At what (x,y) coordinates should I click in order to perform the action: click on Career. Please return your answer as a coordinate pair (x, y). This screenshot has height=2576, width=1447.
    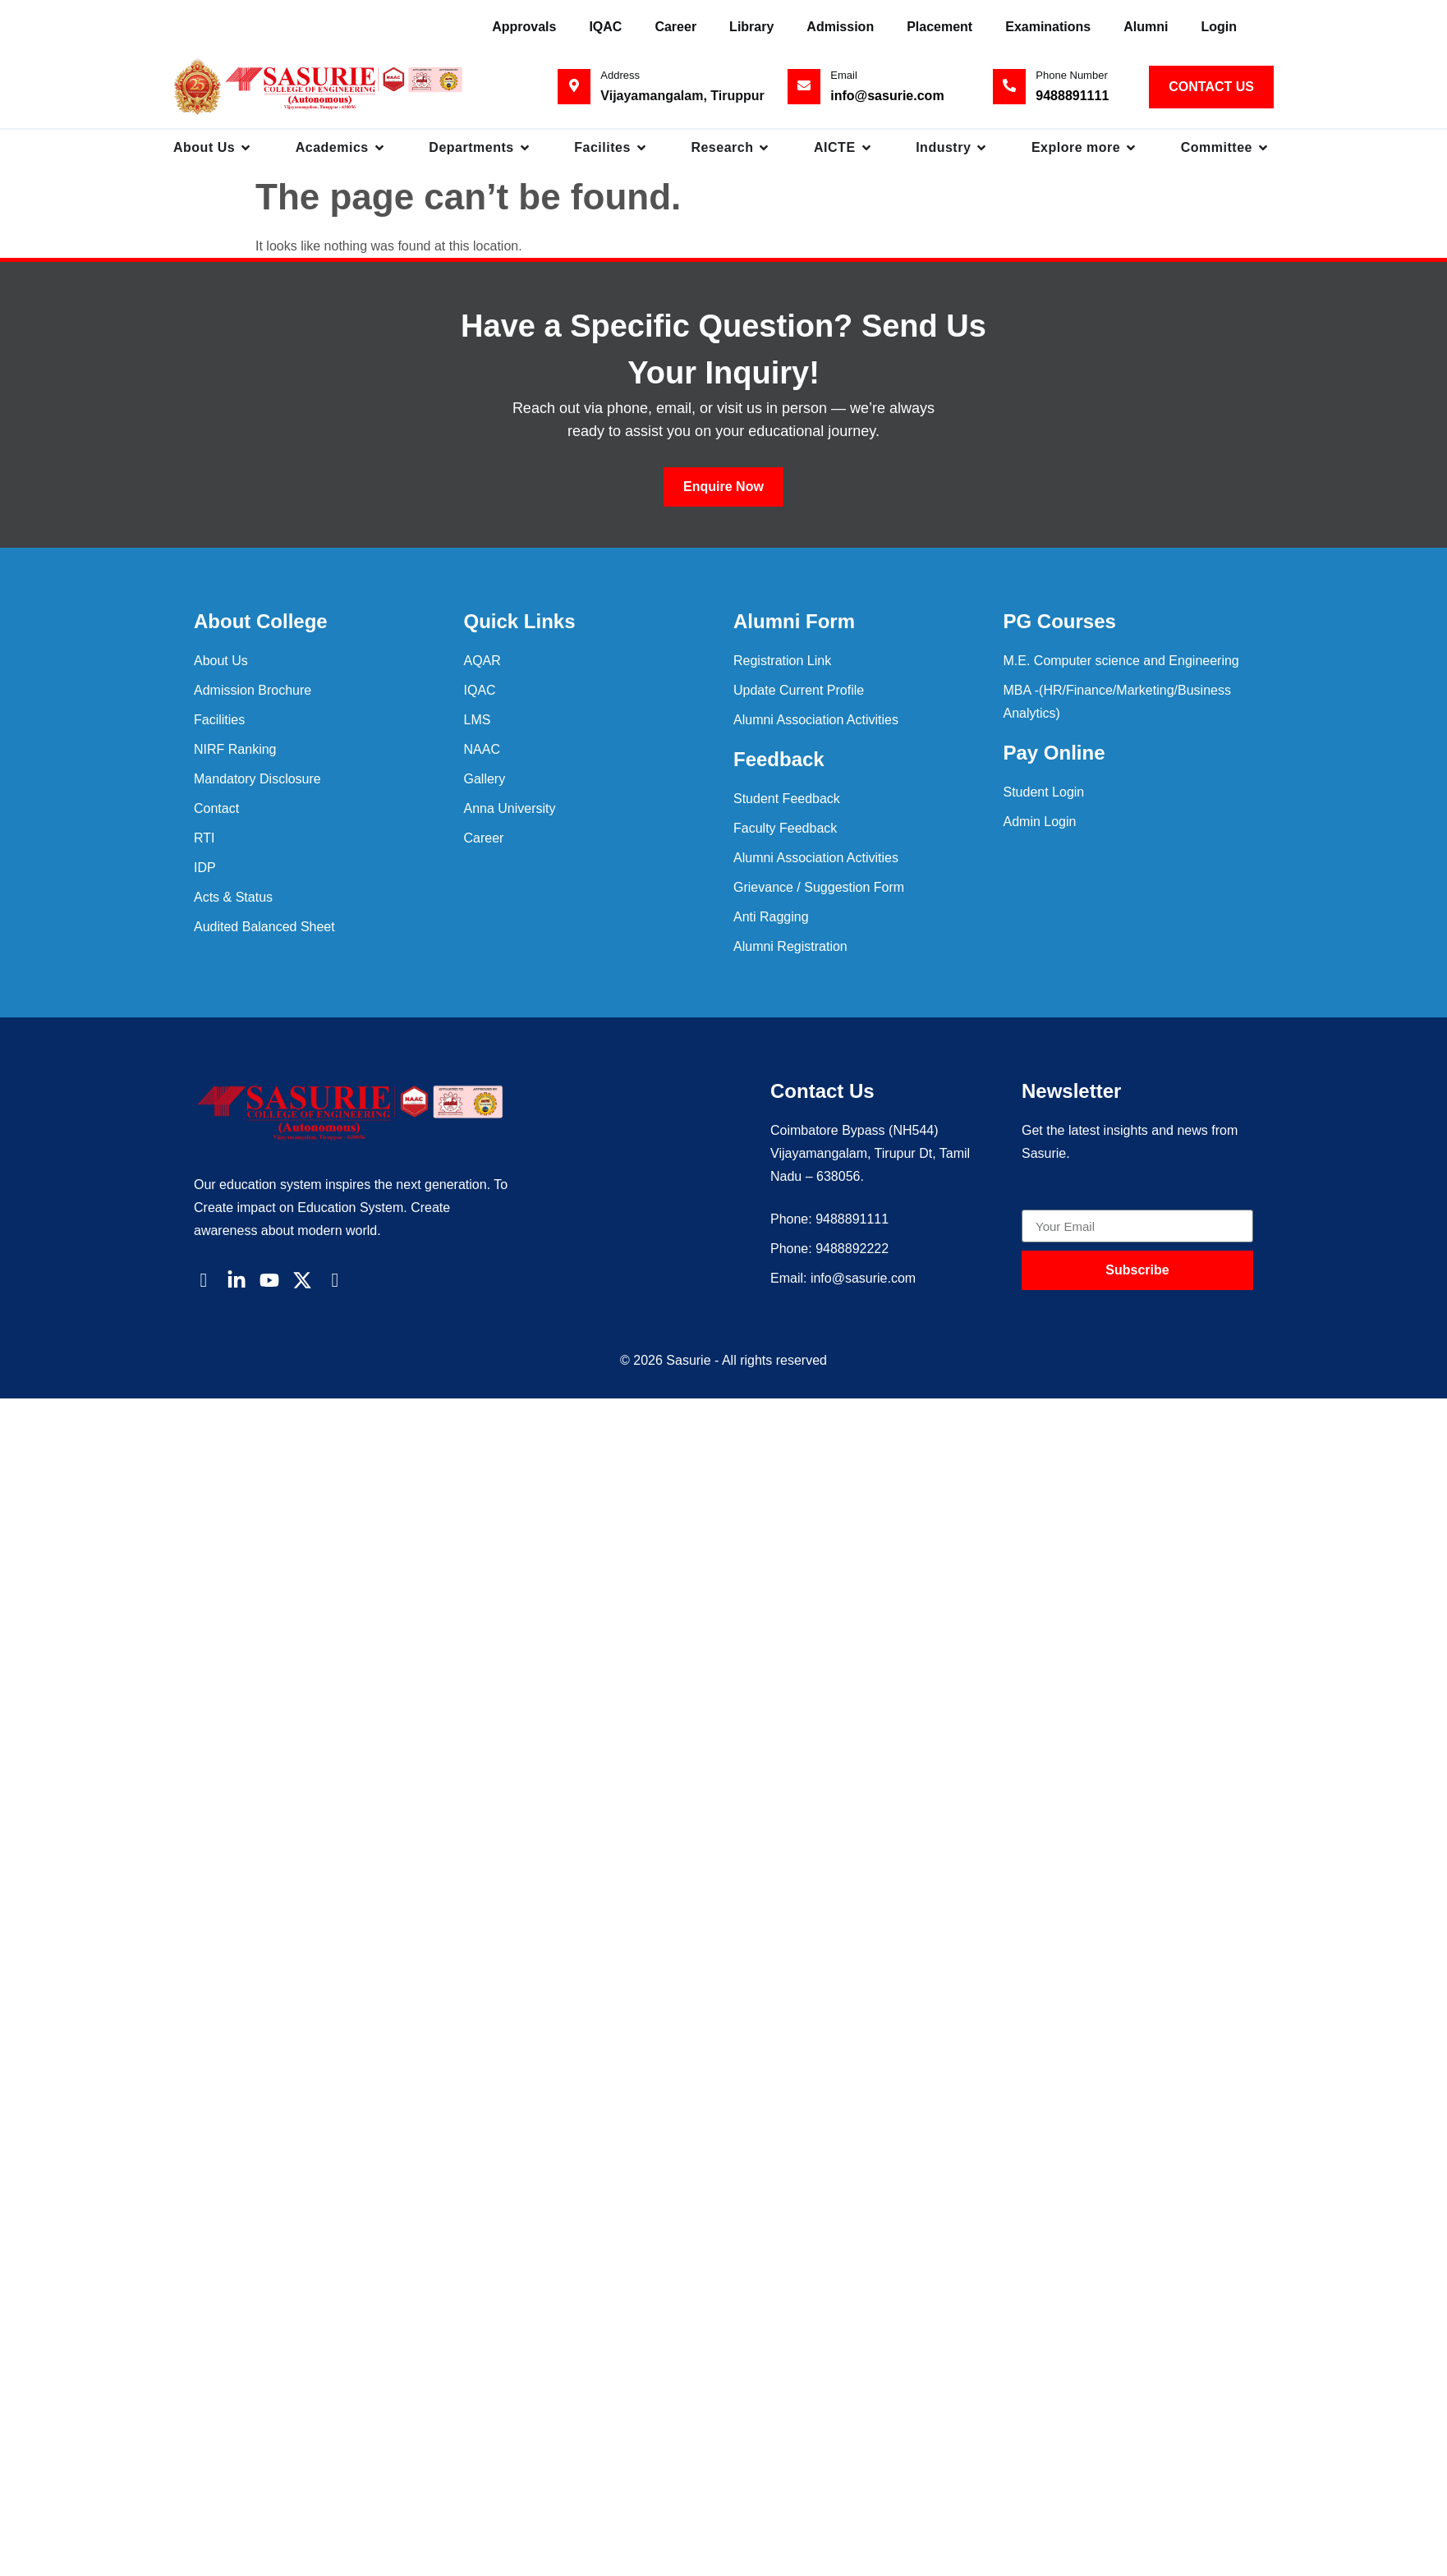
    Looking at the image, I should click on (675, 27).